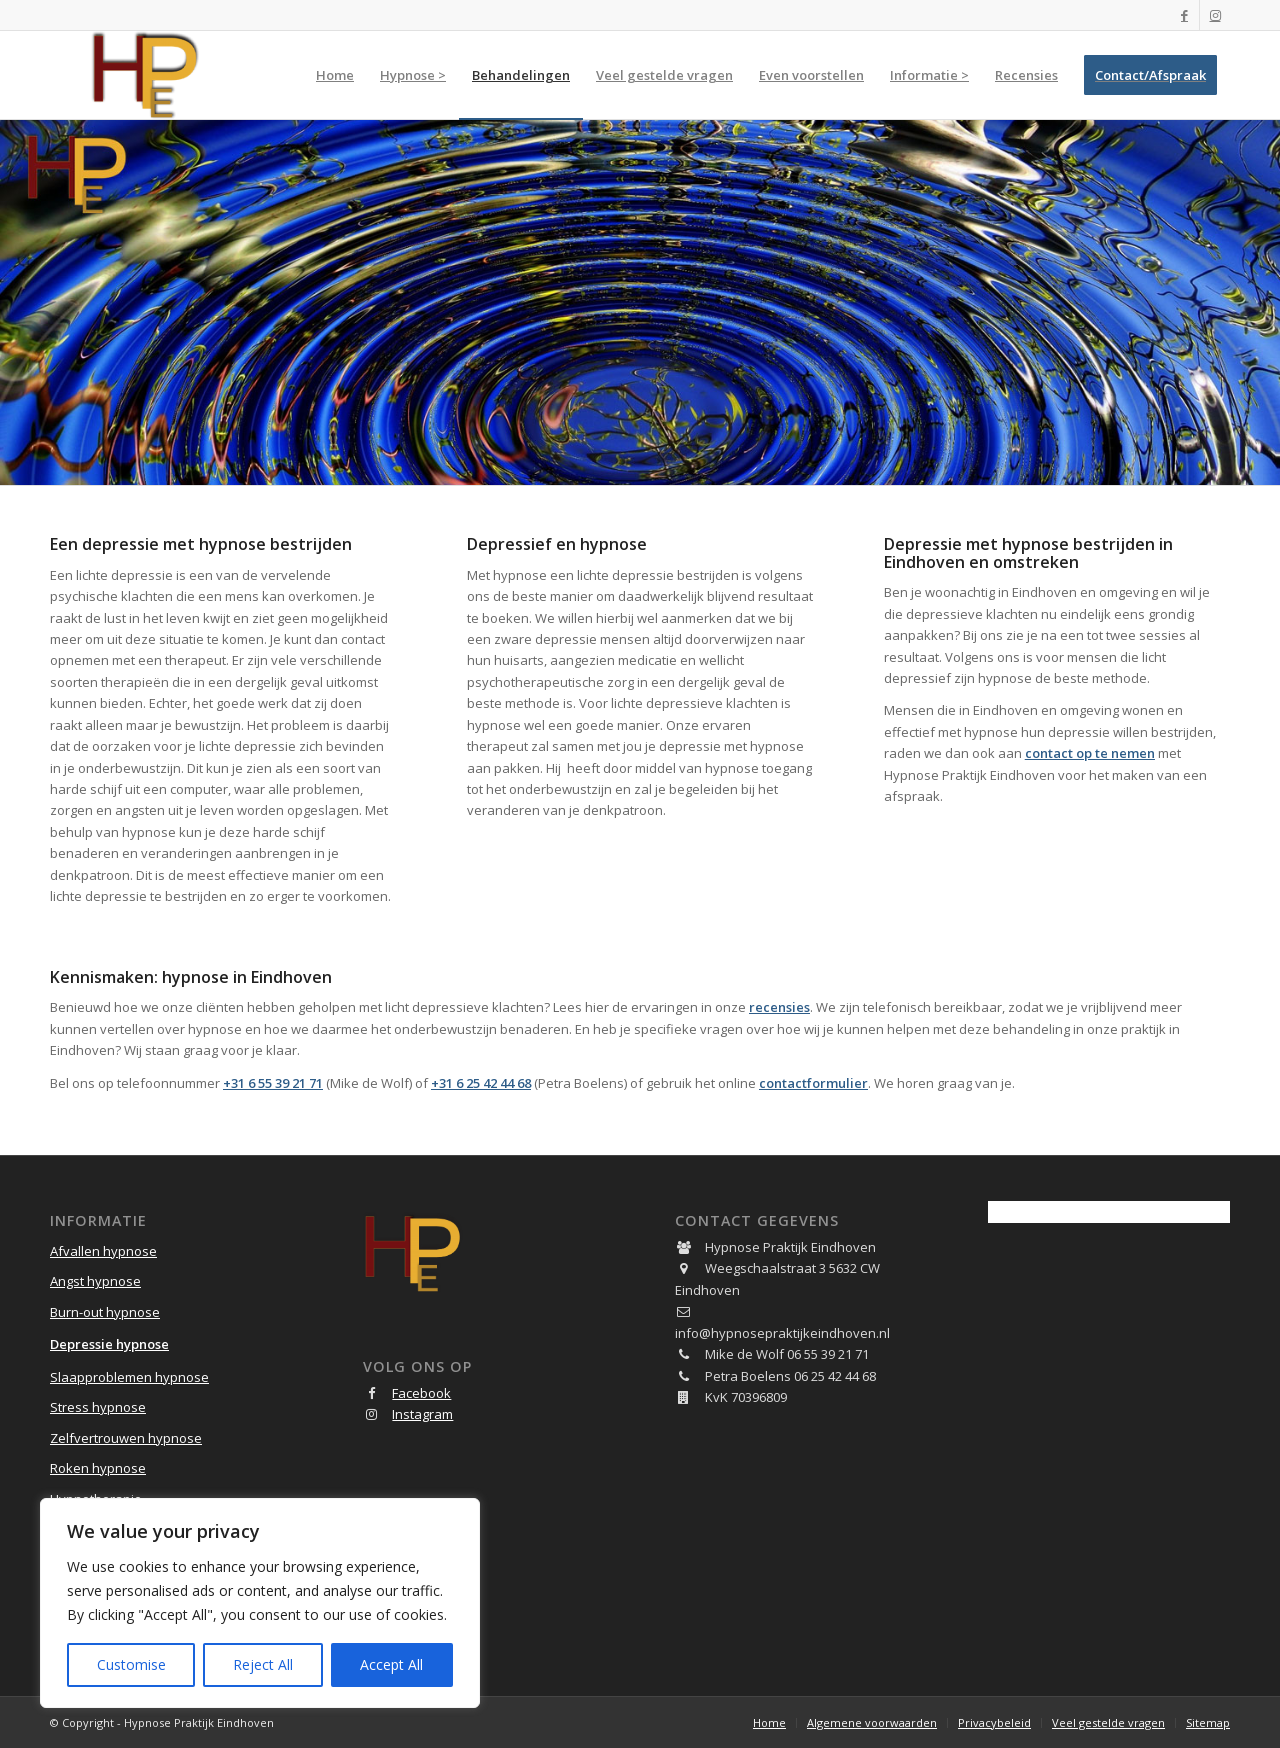 The image size is (1280, 1748). Describe the element at coordinates (263, 1664) in the screenshot. I see `Reject All` at that location.